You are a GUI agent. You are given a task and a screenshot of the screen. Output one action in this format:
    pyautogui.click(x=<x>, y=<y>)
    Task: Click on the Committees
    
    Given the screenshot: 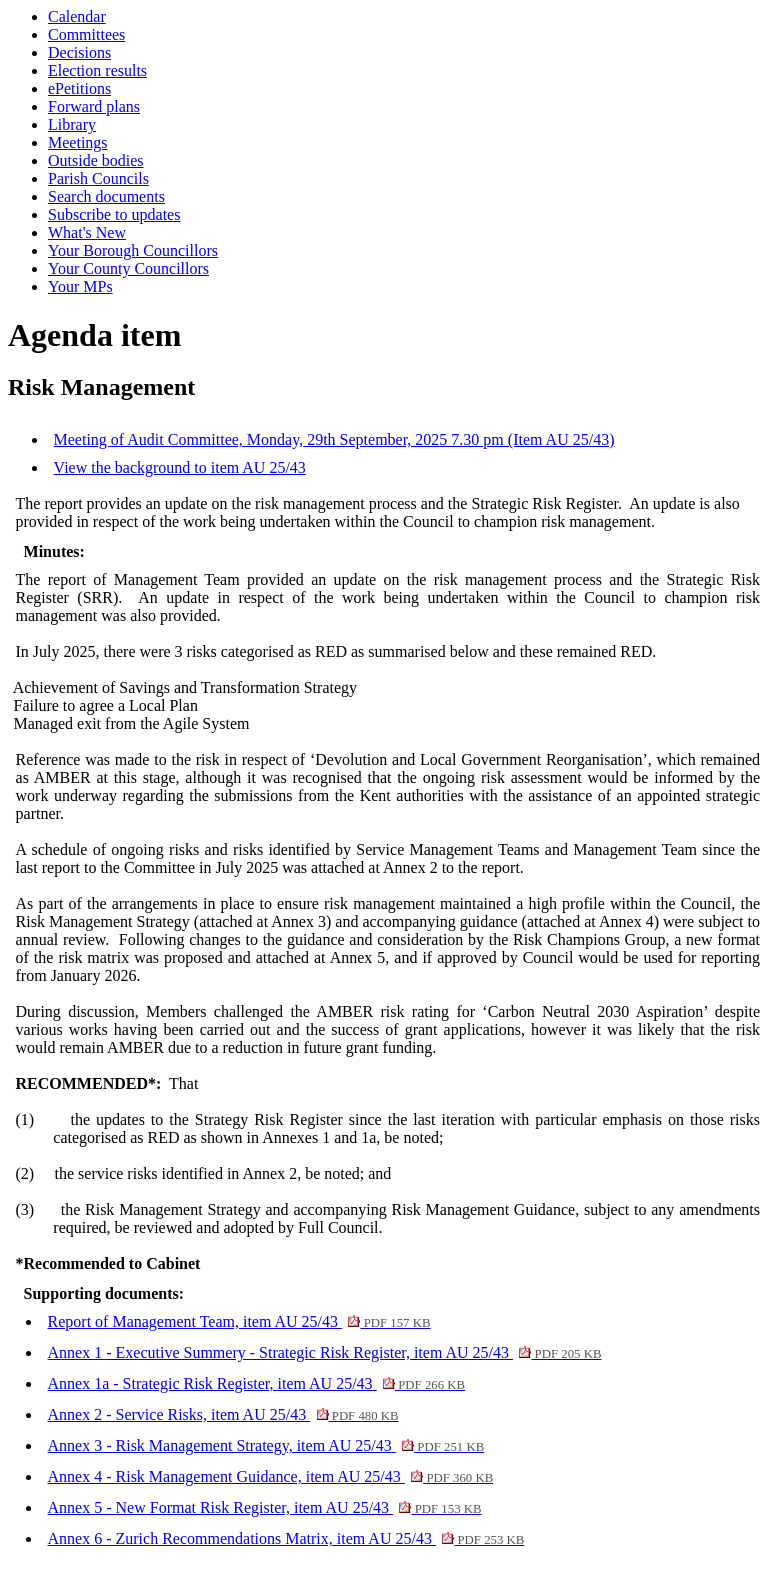 What is the action you would take?
    pyautogui.click(x=86, y=34)
    